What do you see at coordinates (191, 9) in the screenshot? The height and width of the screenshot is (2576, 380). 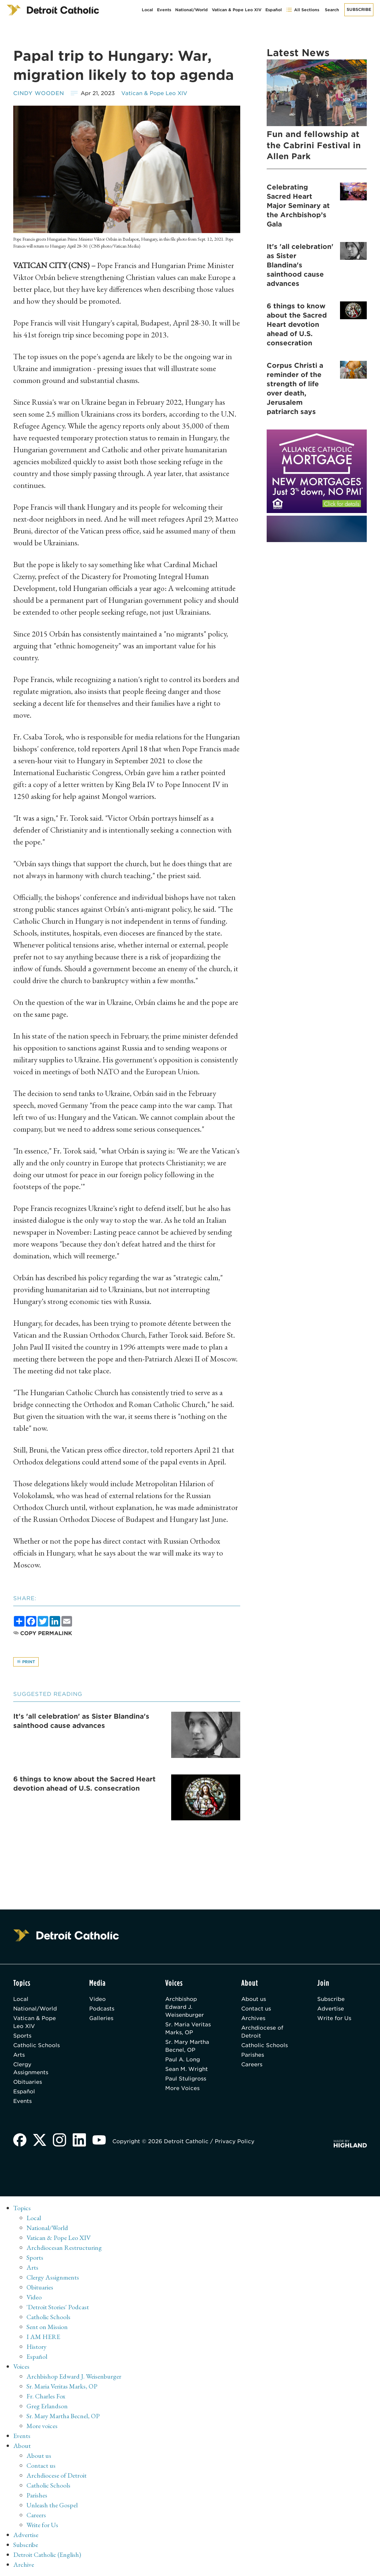 I see `National/World` at bounding box center [191, 9].